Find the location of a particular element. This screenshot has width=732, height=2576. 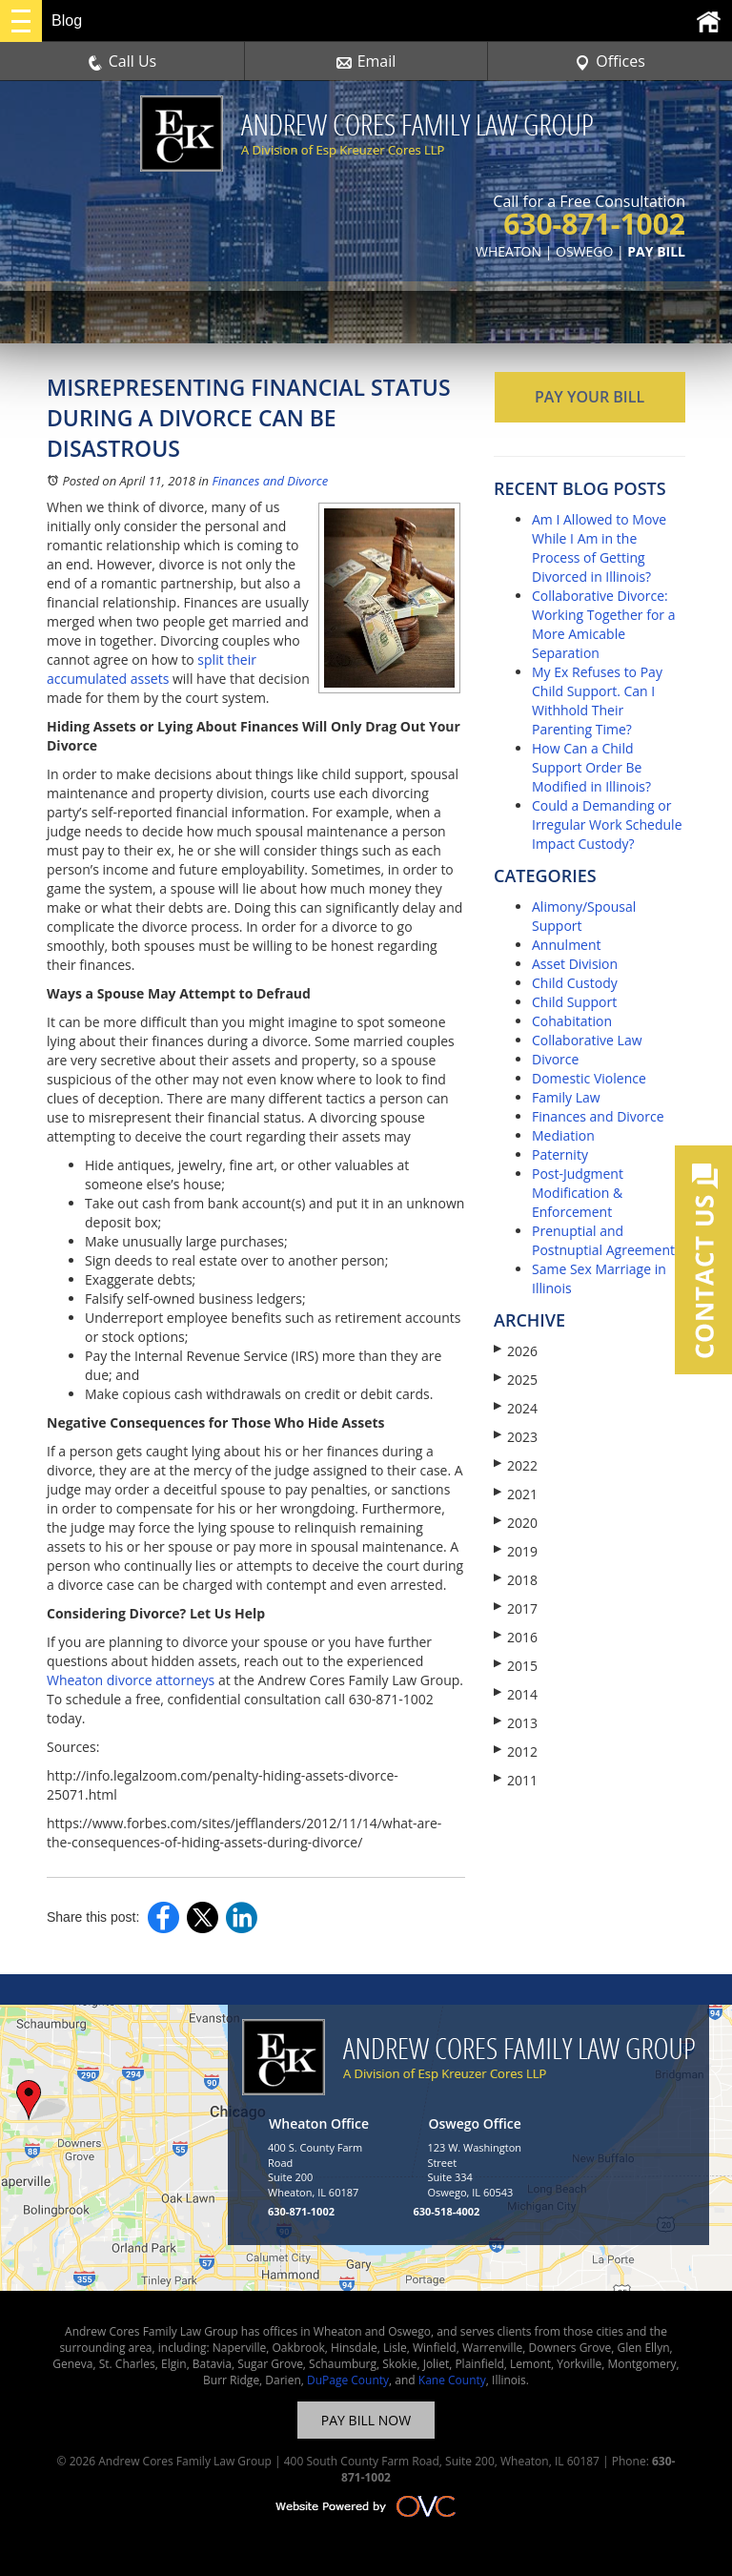

Am I Allowed to Move While I Am in the Process of Getting Divorced in Illinois? is located at coordinates (599, 548).